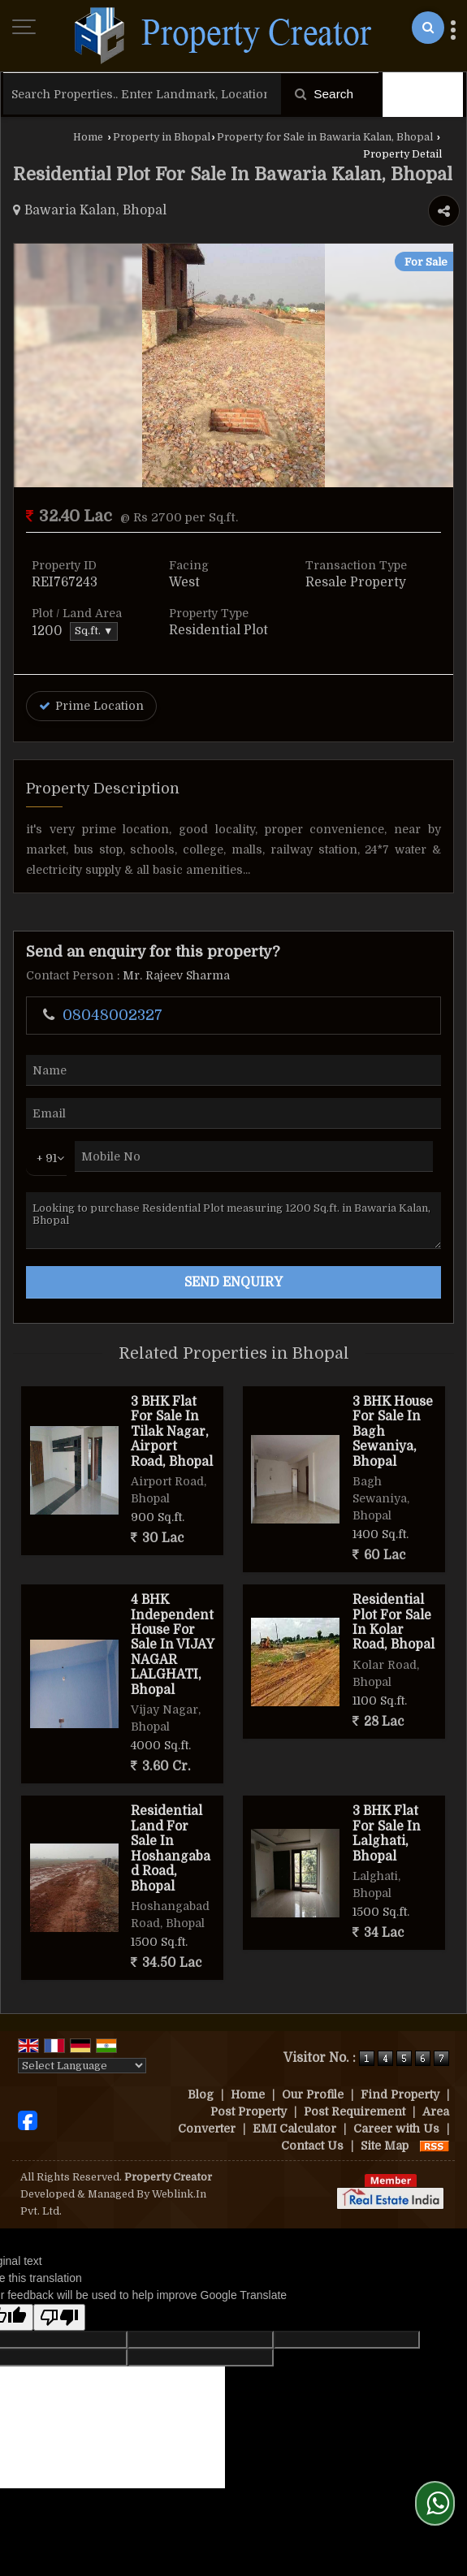 The height and width of the screenshot is (2576, 467). I want to click on [Language Translate Widget], so click(82, 2065).